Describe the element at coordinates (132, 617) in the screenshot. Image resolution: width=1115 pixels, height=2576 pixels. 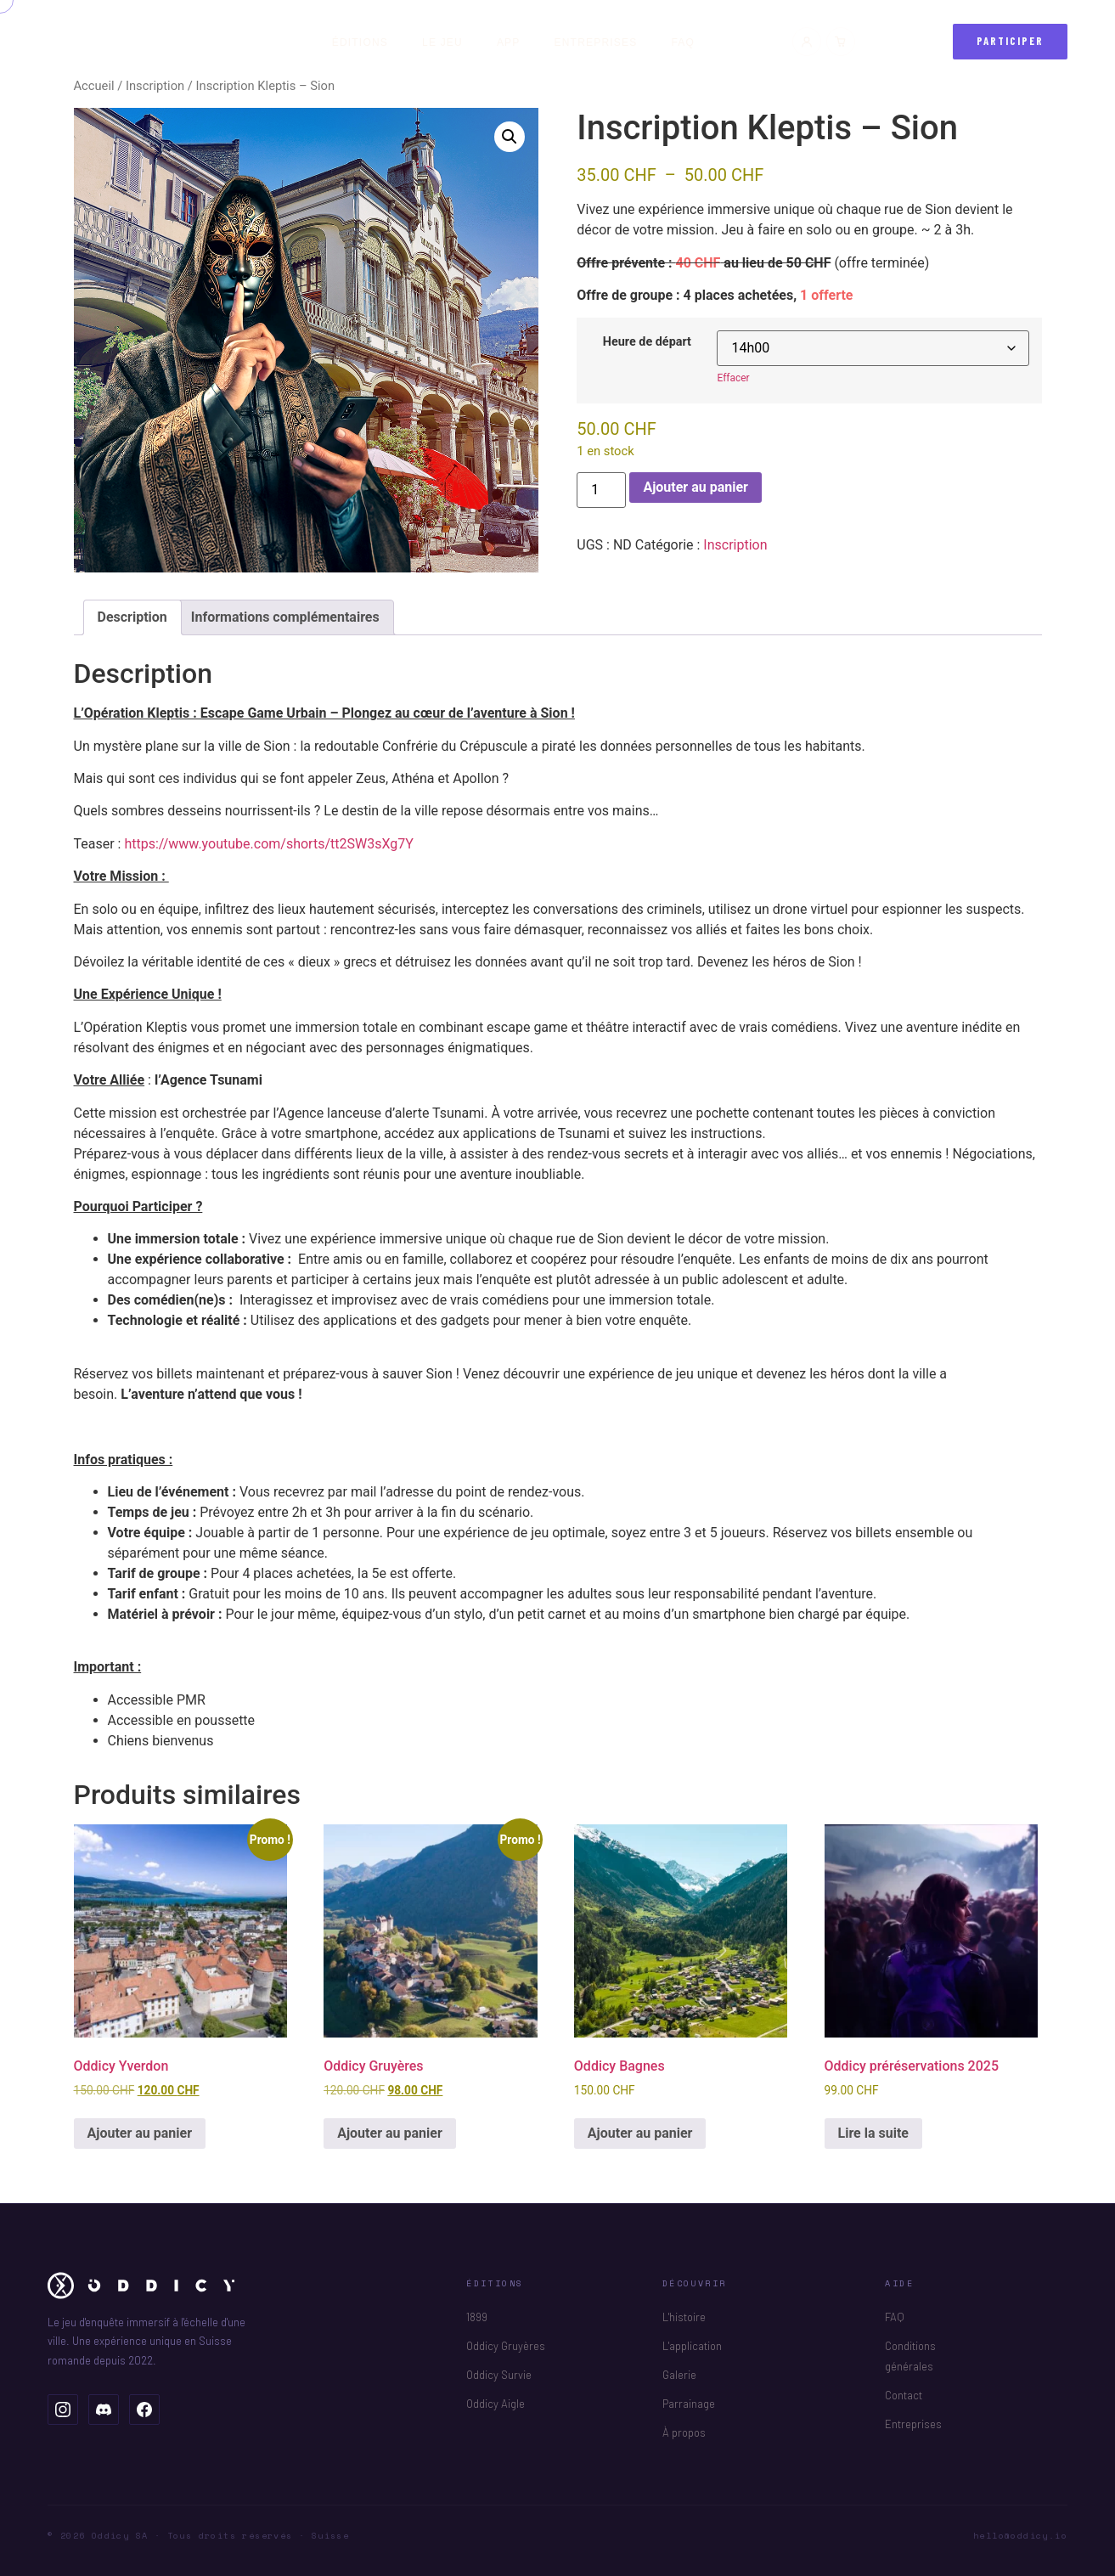
I see `Description [tab]` at that location.